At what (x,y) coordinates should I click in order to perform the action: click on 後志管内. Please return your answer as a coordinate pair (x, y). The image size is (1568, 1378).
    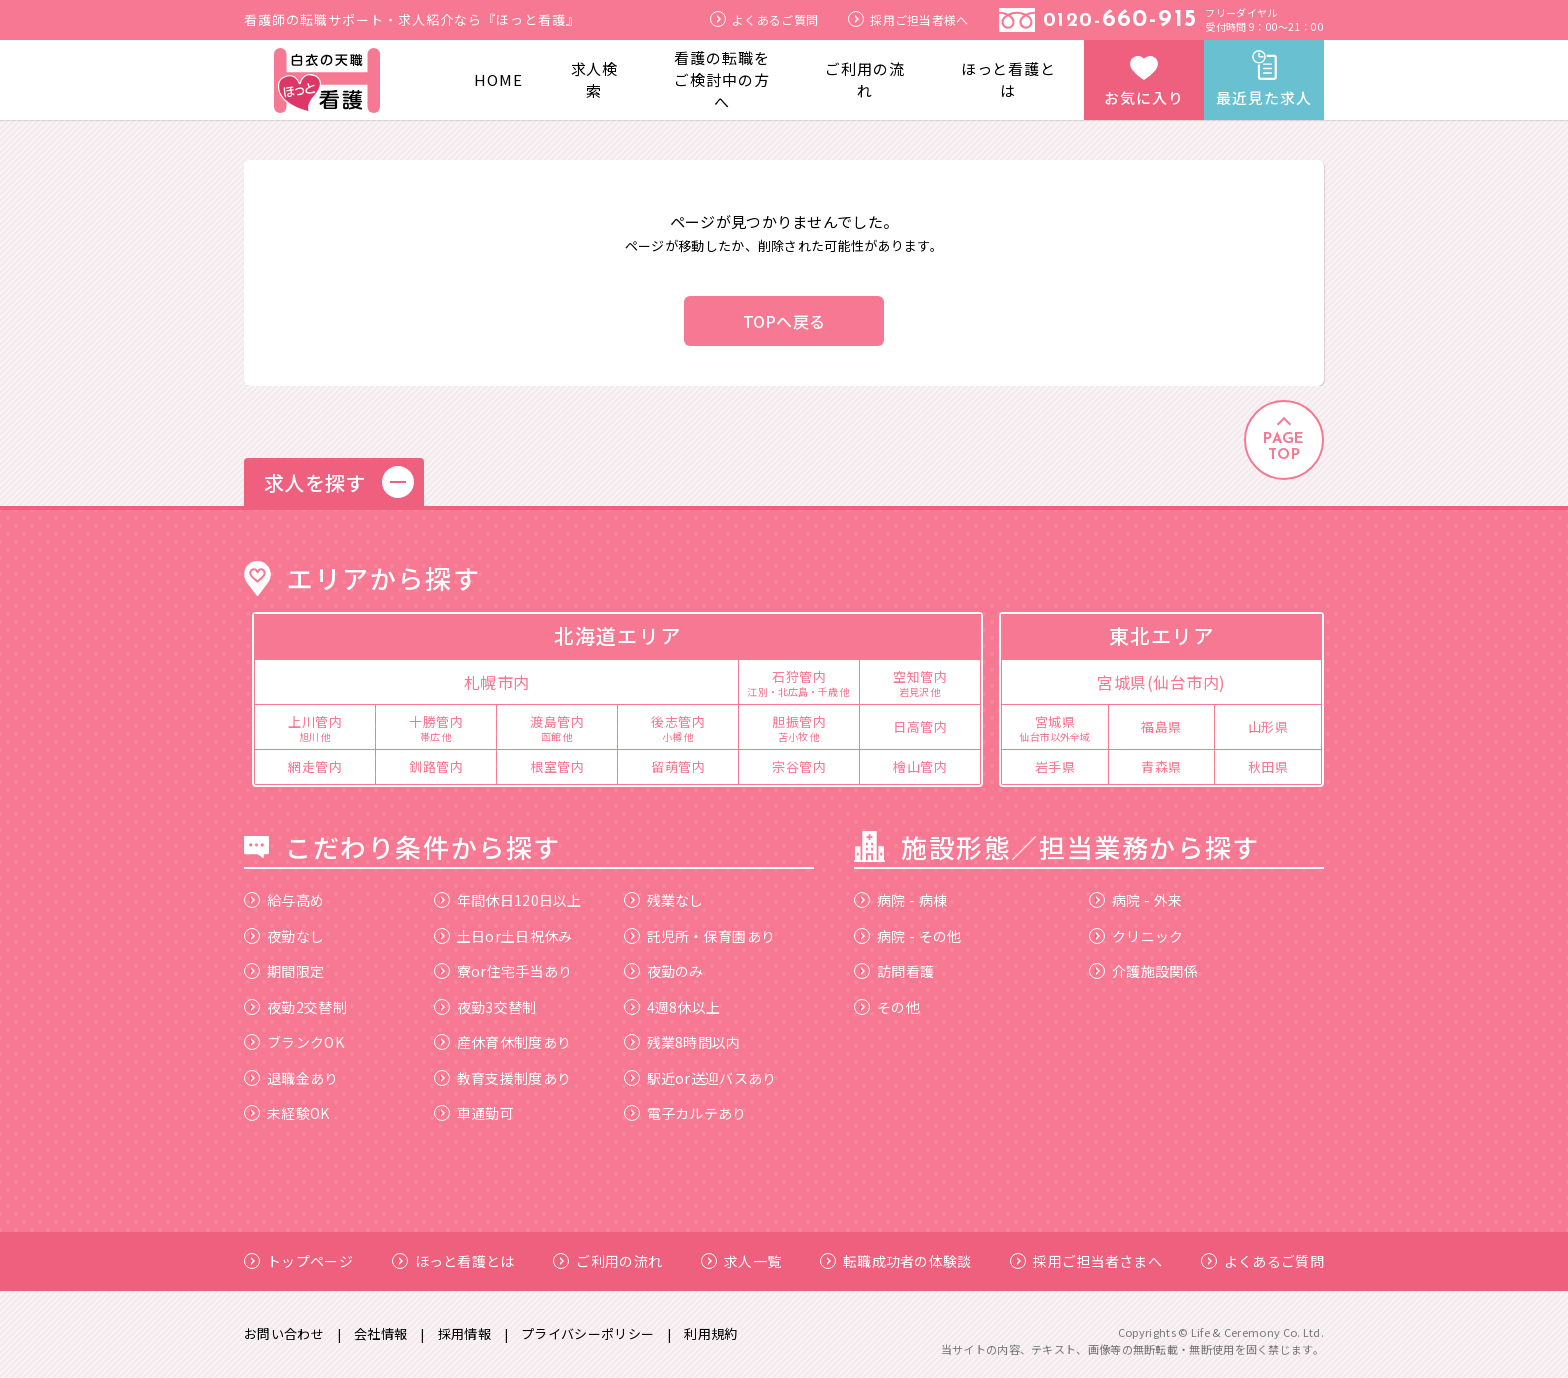
    Looking at the image, I should click on (678, 727).